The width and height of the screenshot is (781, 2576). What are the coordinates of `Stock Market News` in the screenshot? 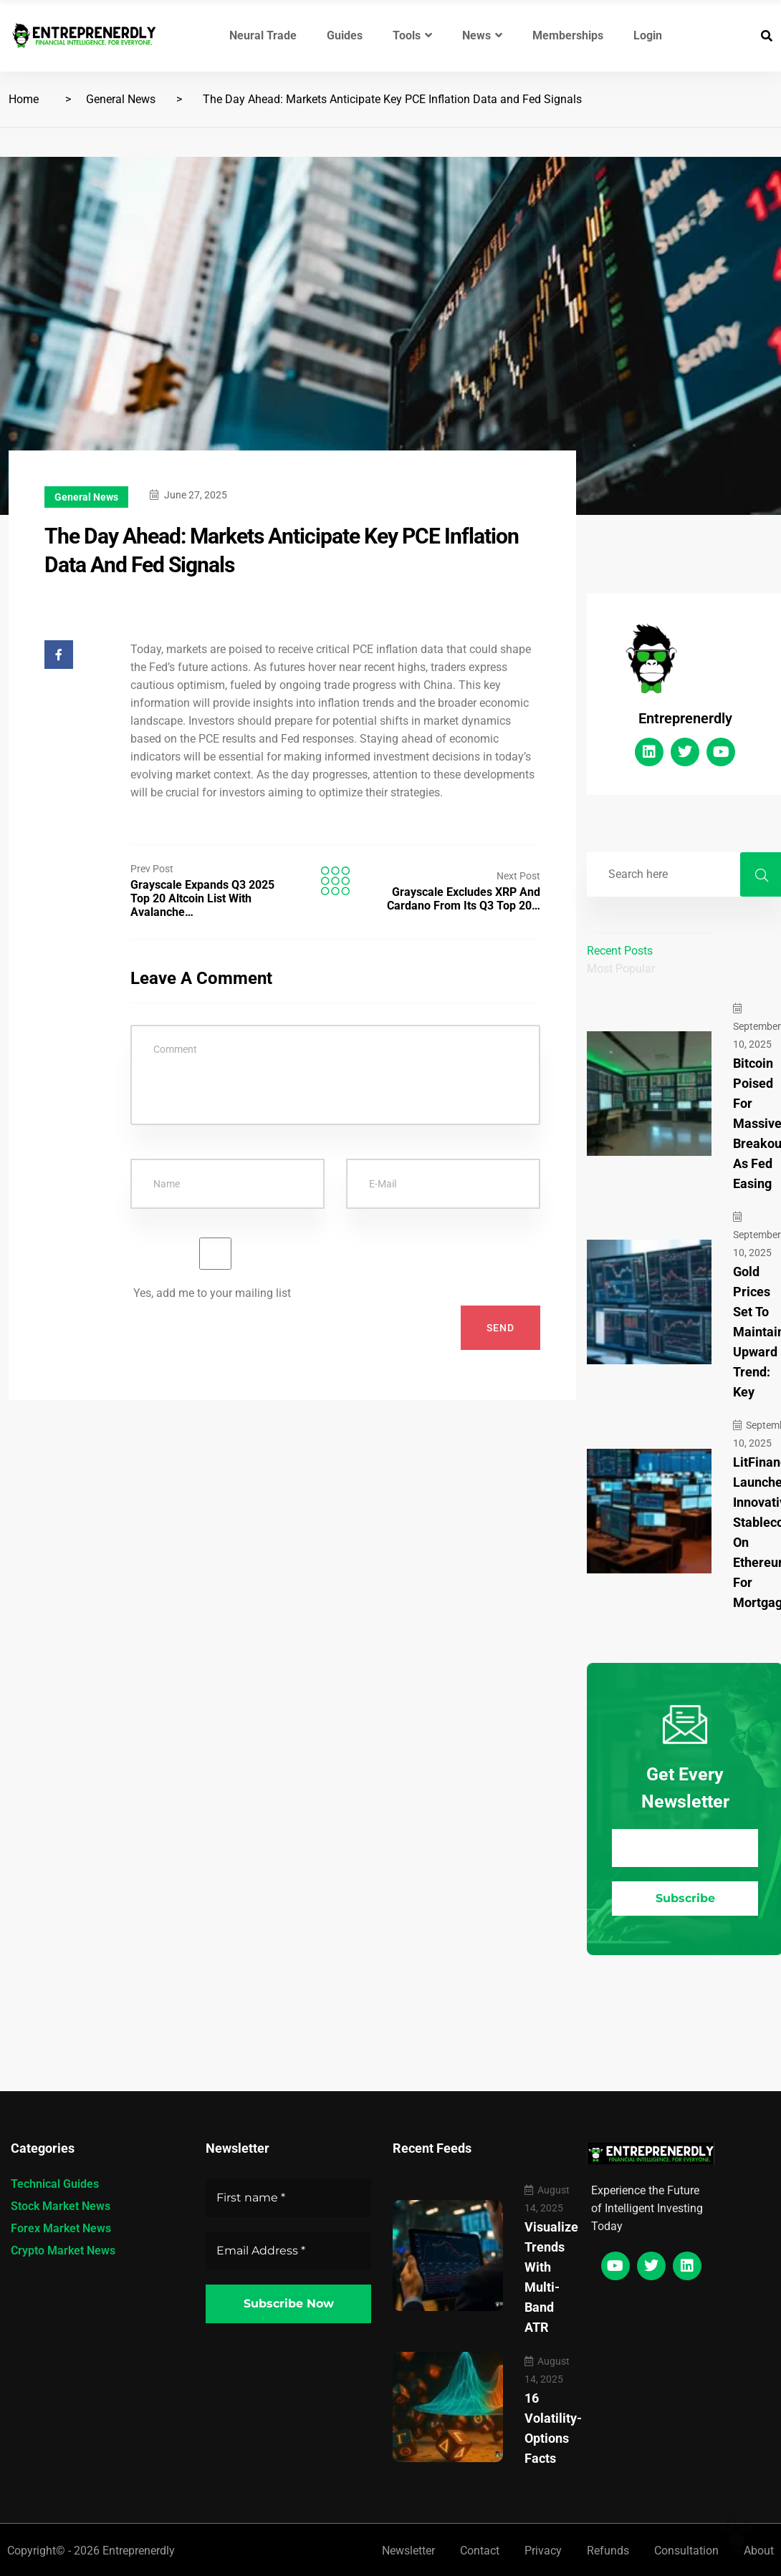 It's located at (60, 2206).